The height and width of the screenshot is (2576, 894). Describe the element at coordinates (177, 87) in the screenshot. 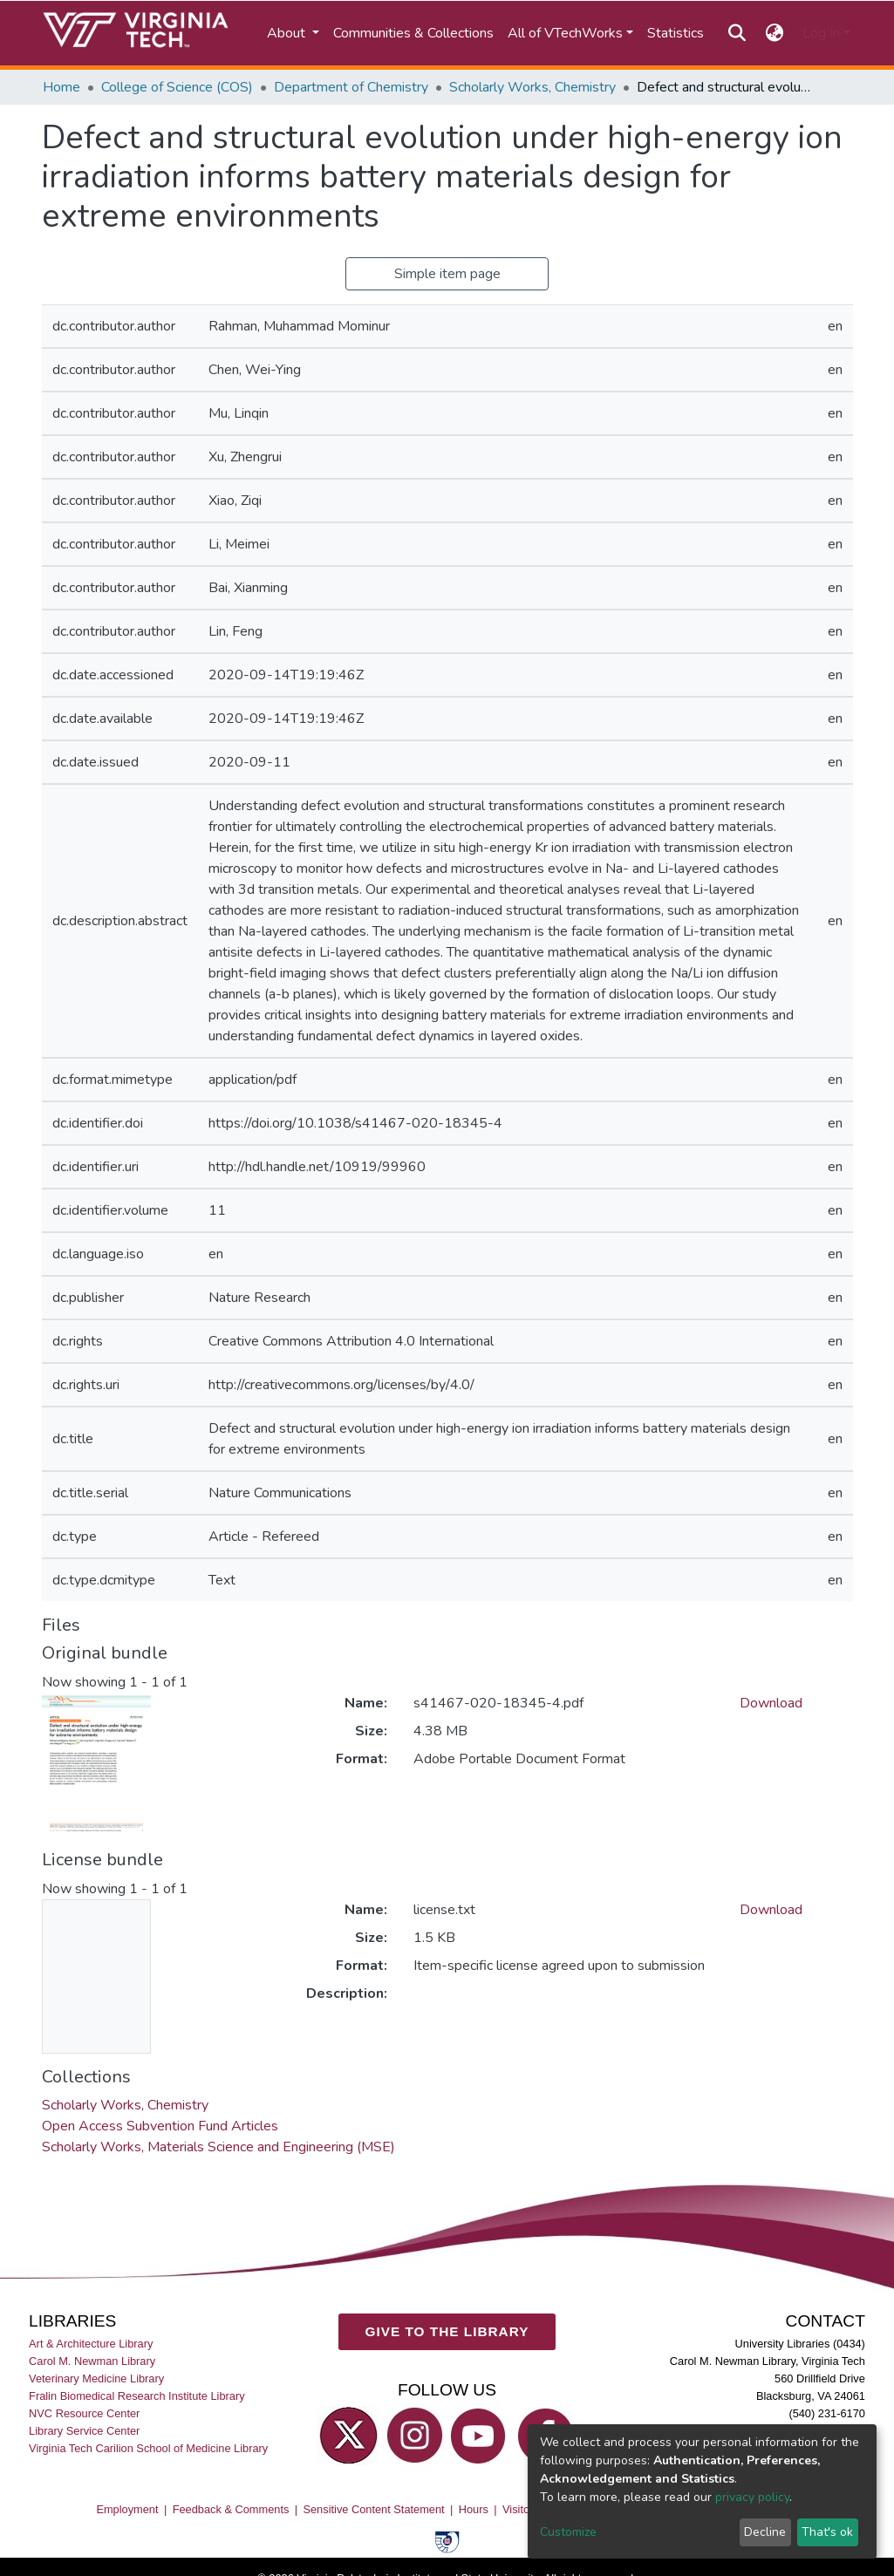

I see `College of Science (COS)` at that location.